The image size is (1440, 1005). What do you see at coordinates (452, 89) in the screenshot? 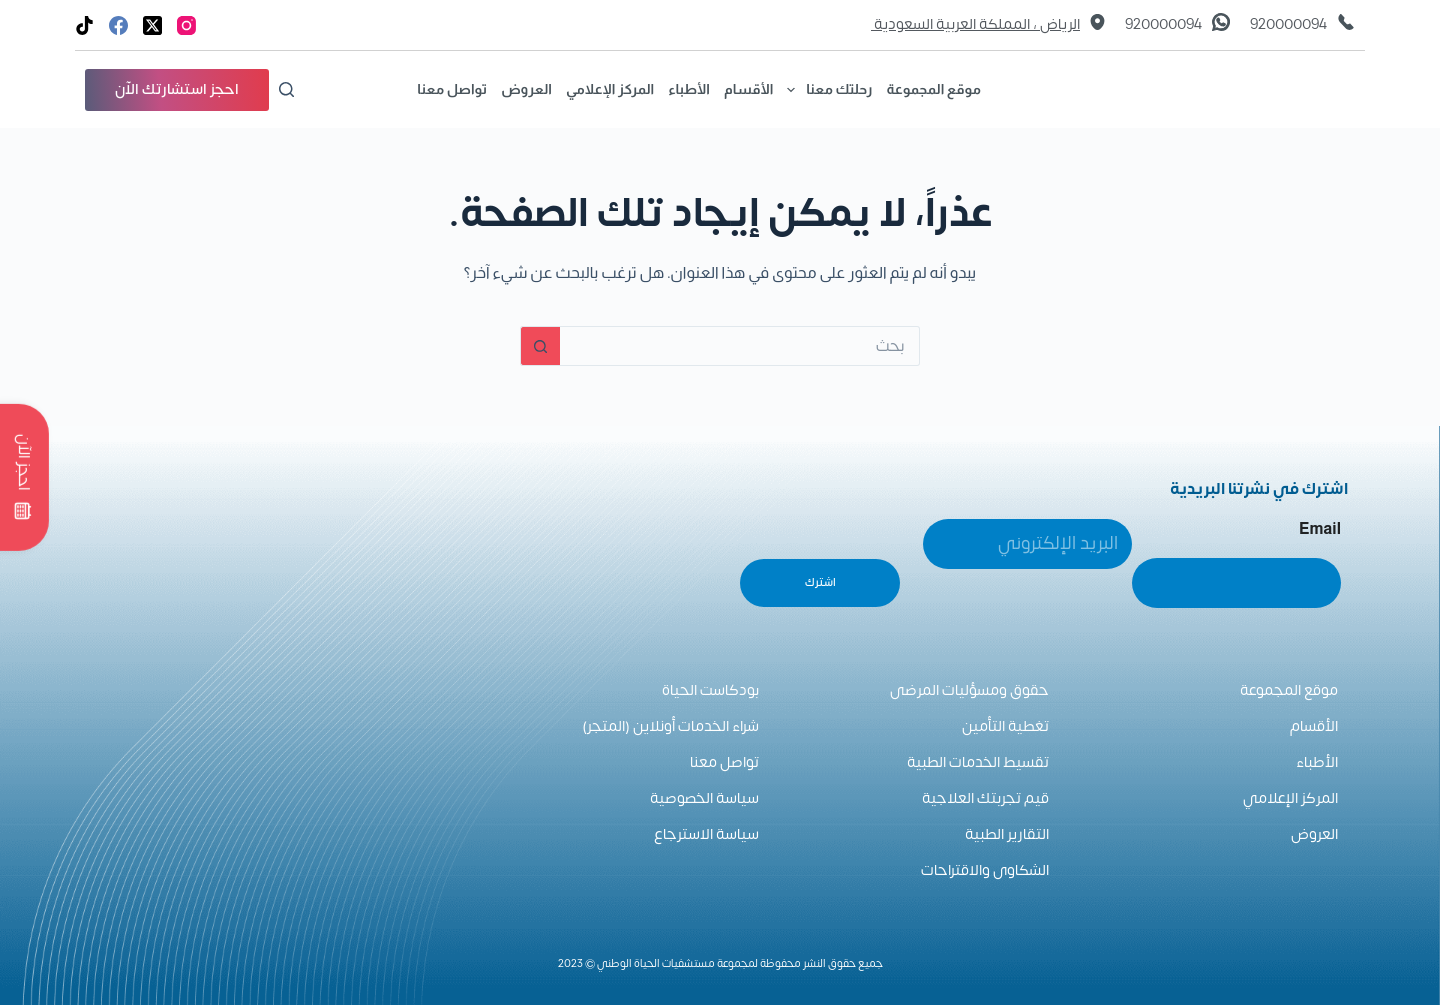
I see `تواصل معنا` at bounding box center [452, 89].